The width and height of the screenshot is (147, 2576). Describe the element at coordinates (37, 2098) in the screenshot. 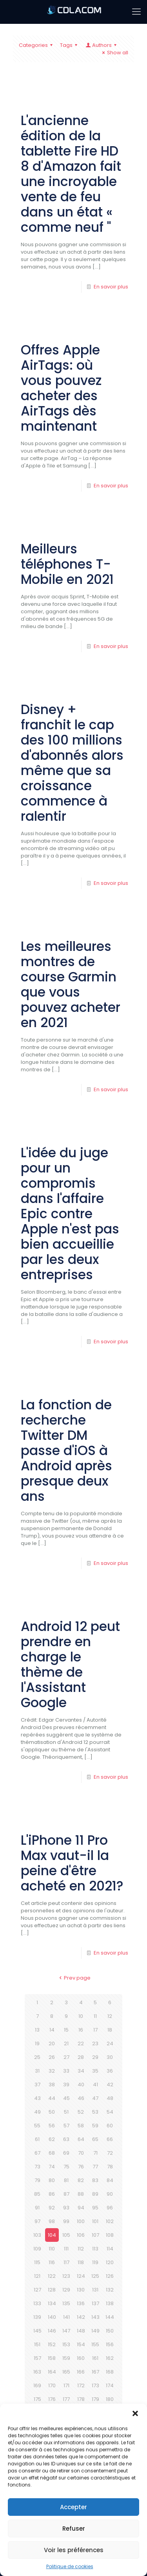

I see `43` at that location.